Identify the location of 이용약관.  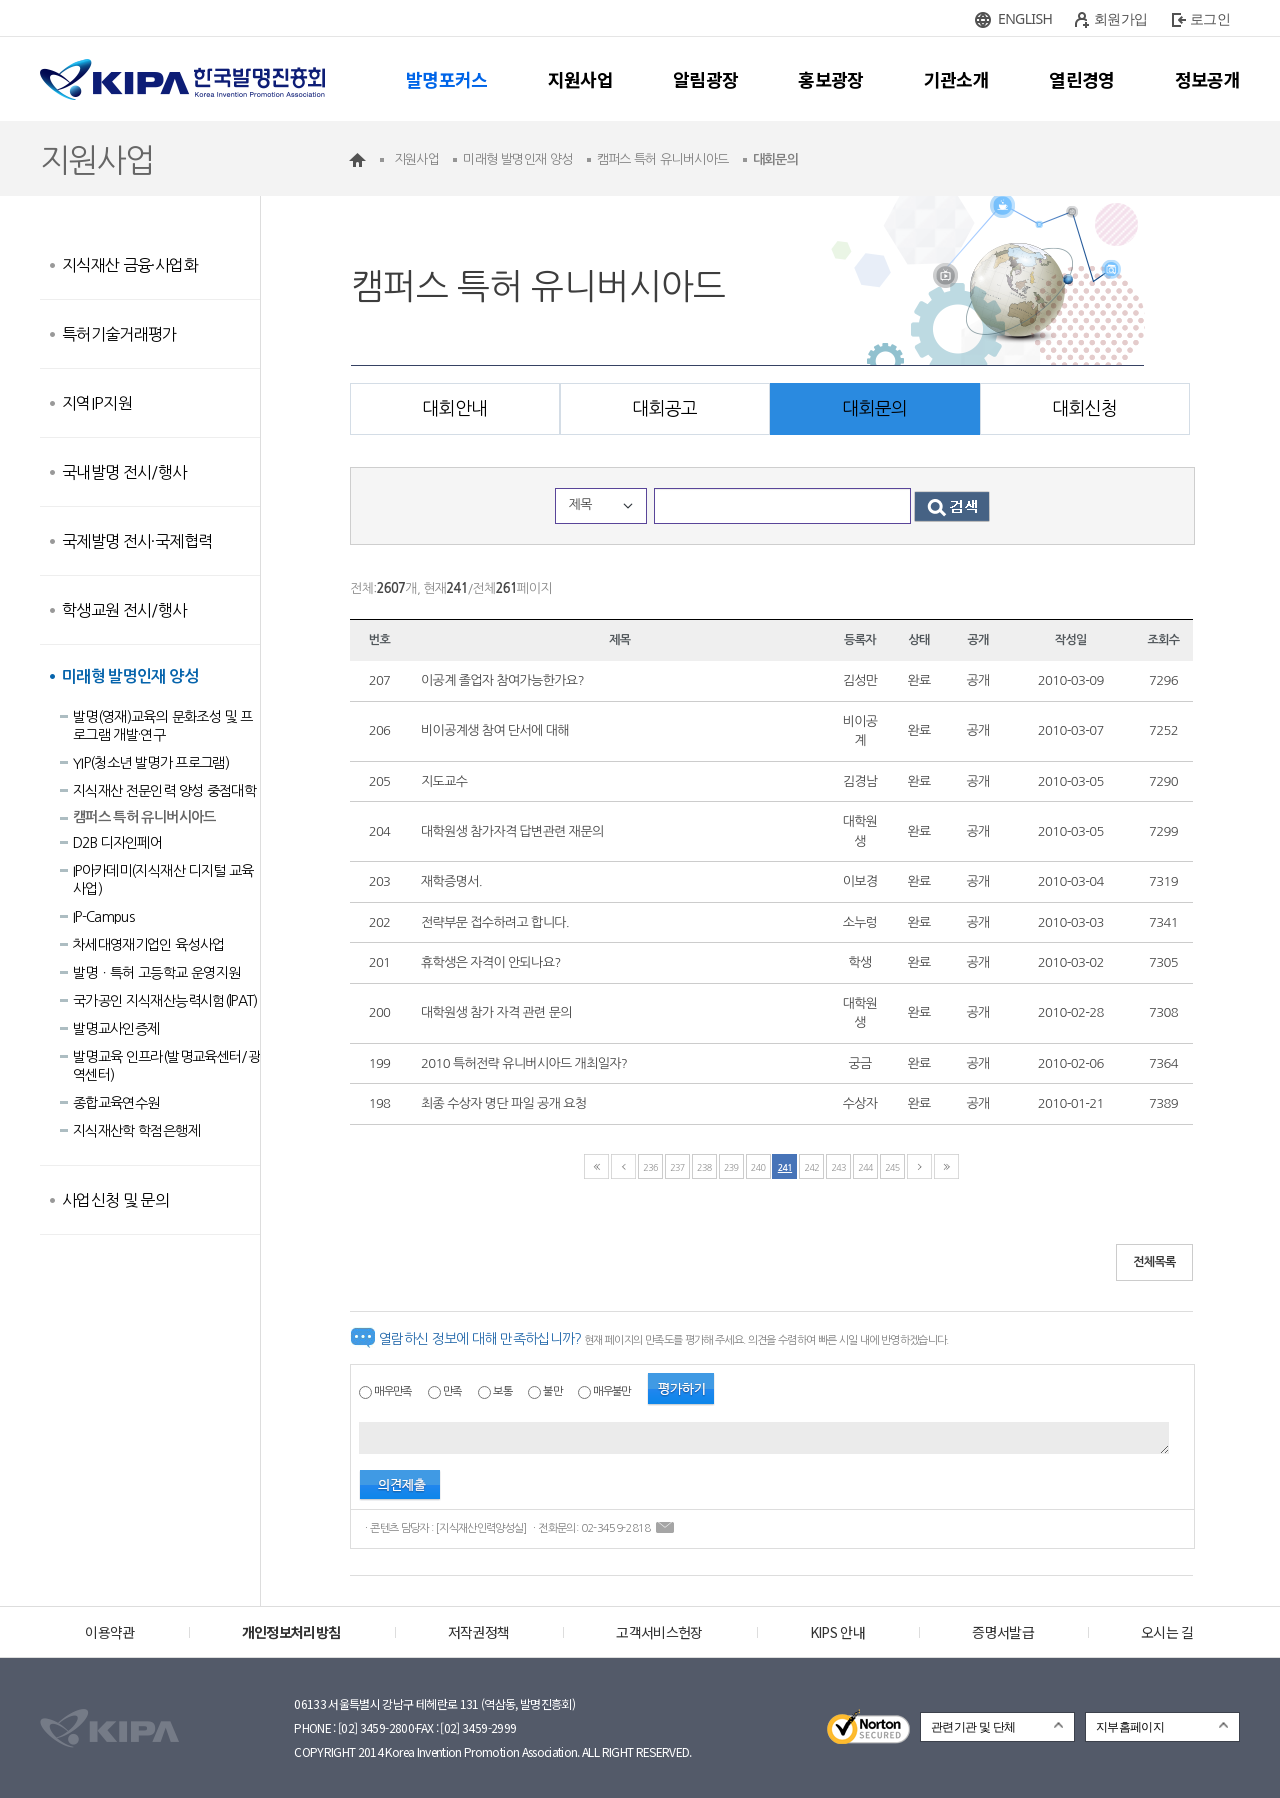
(109, 1632).